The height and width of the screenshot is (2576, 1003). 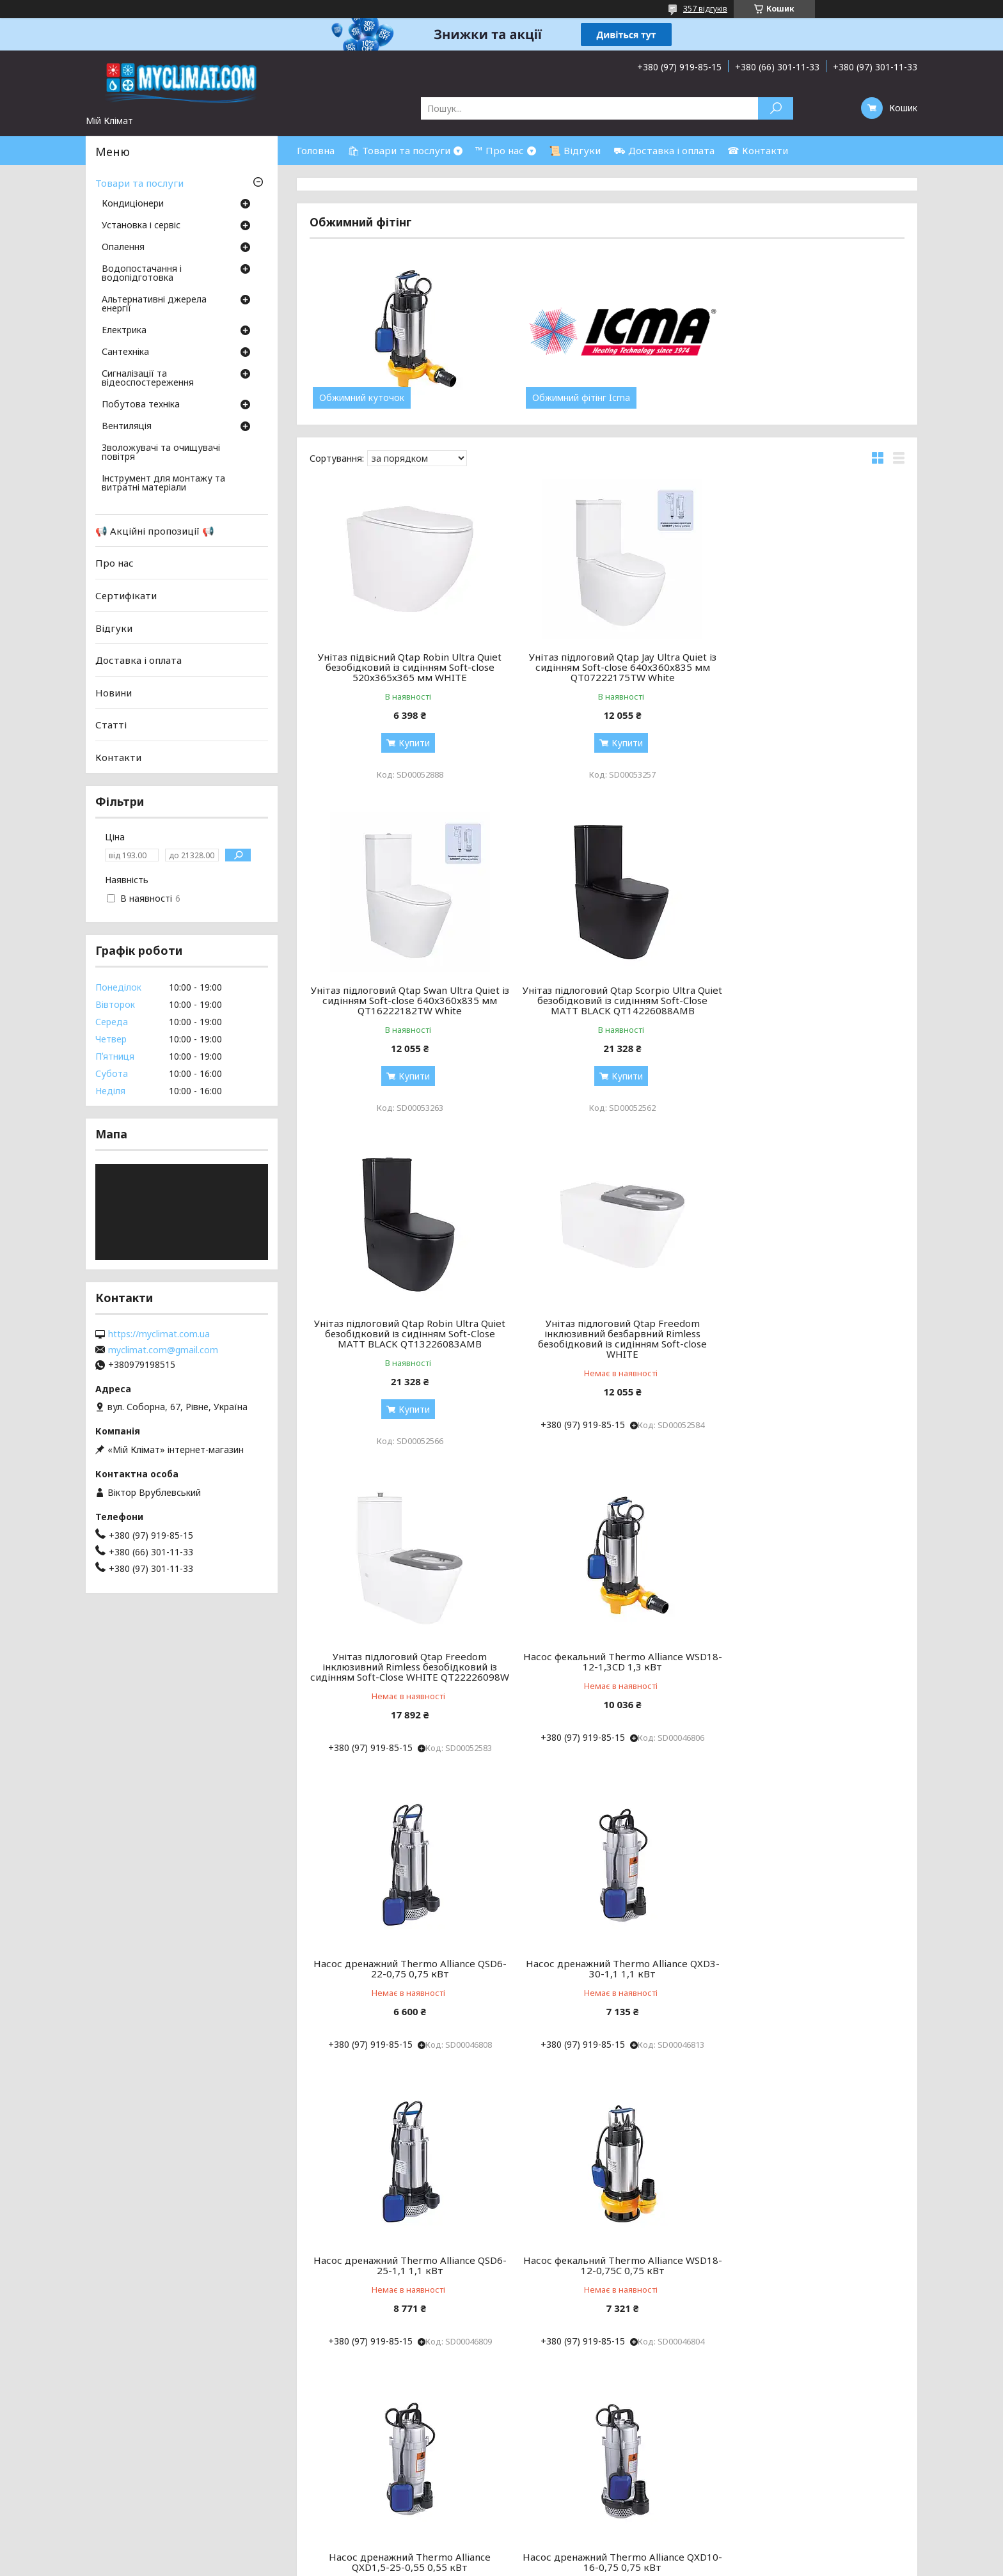 What do you see at coordinates (607, 2239) in the screenshot?
I see `Насос дренажний Thermo Alliance QXD10-20-1,1 1,1 кВт` at bounding box center [607, 2239].